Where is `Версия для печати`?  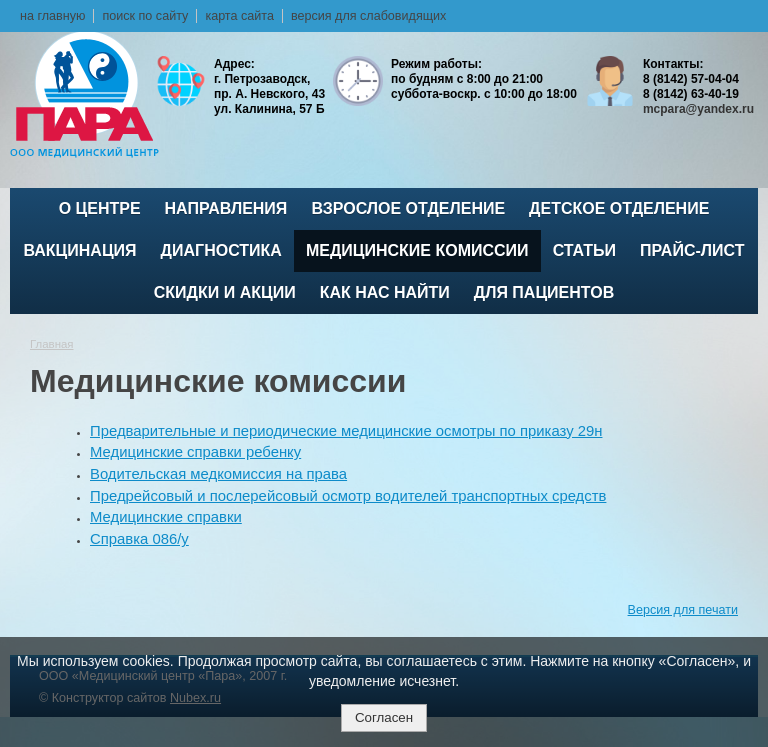
Версия для печати is located at coordinates (683, 610).